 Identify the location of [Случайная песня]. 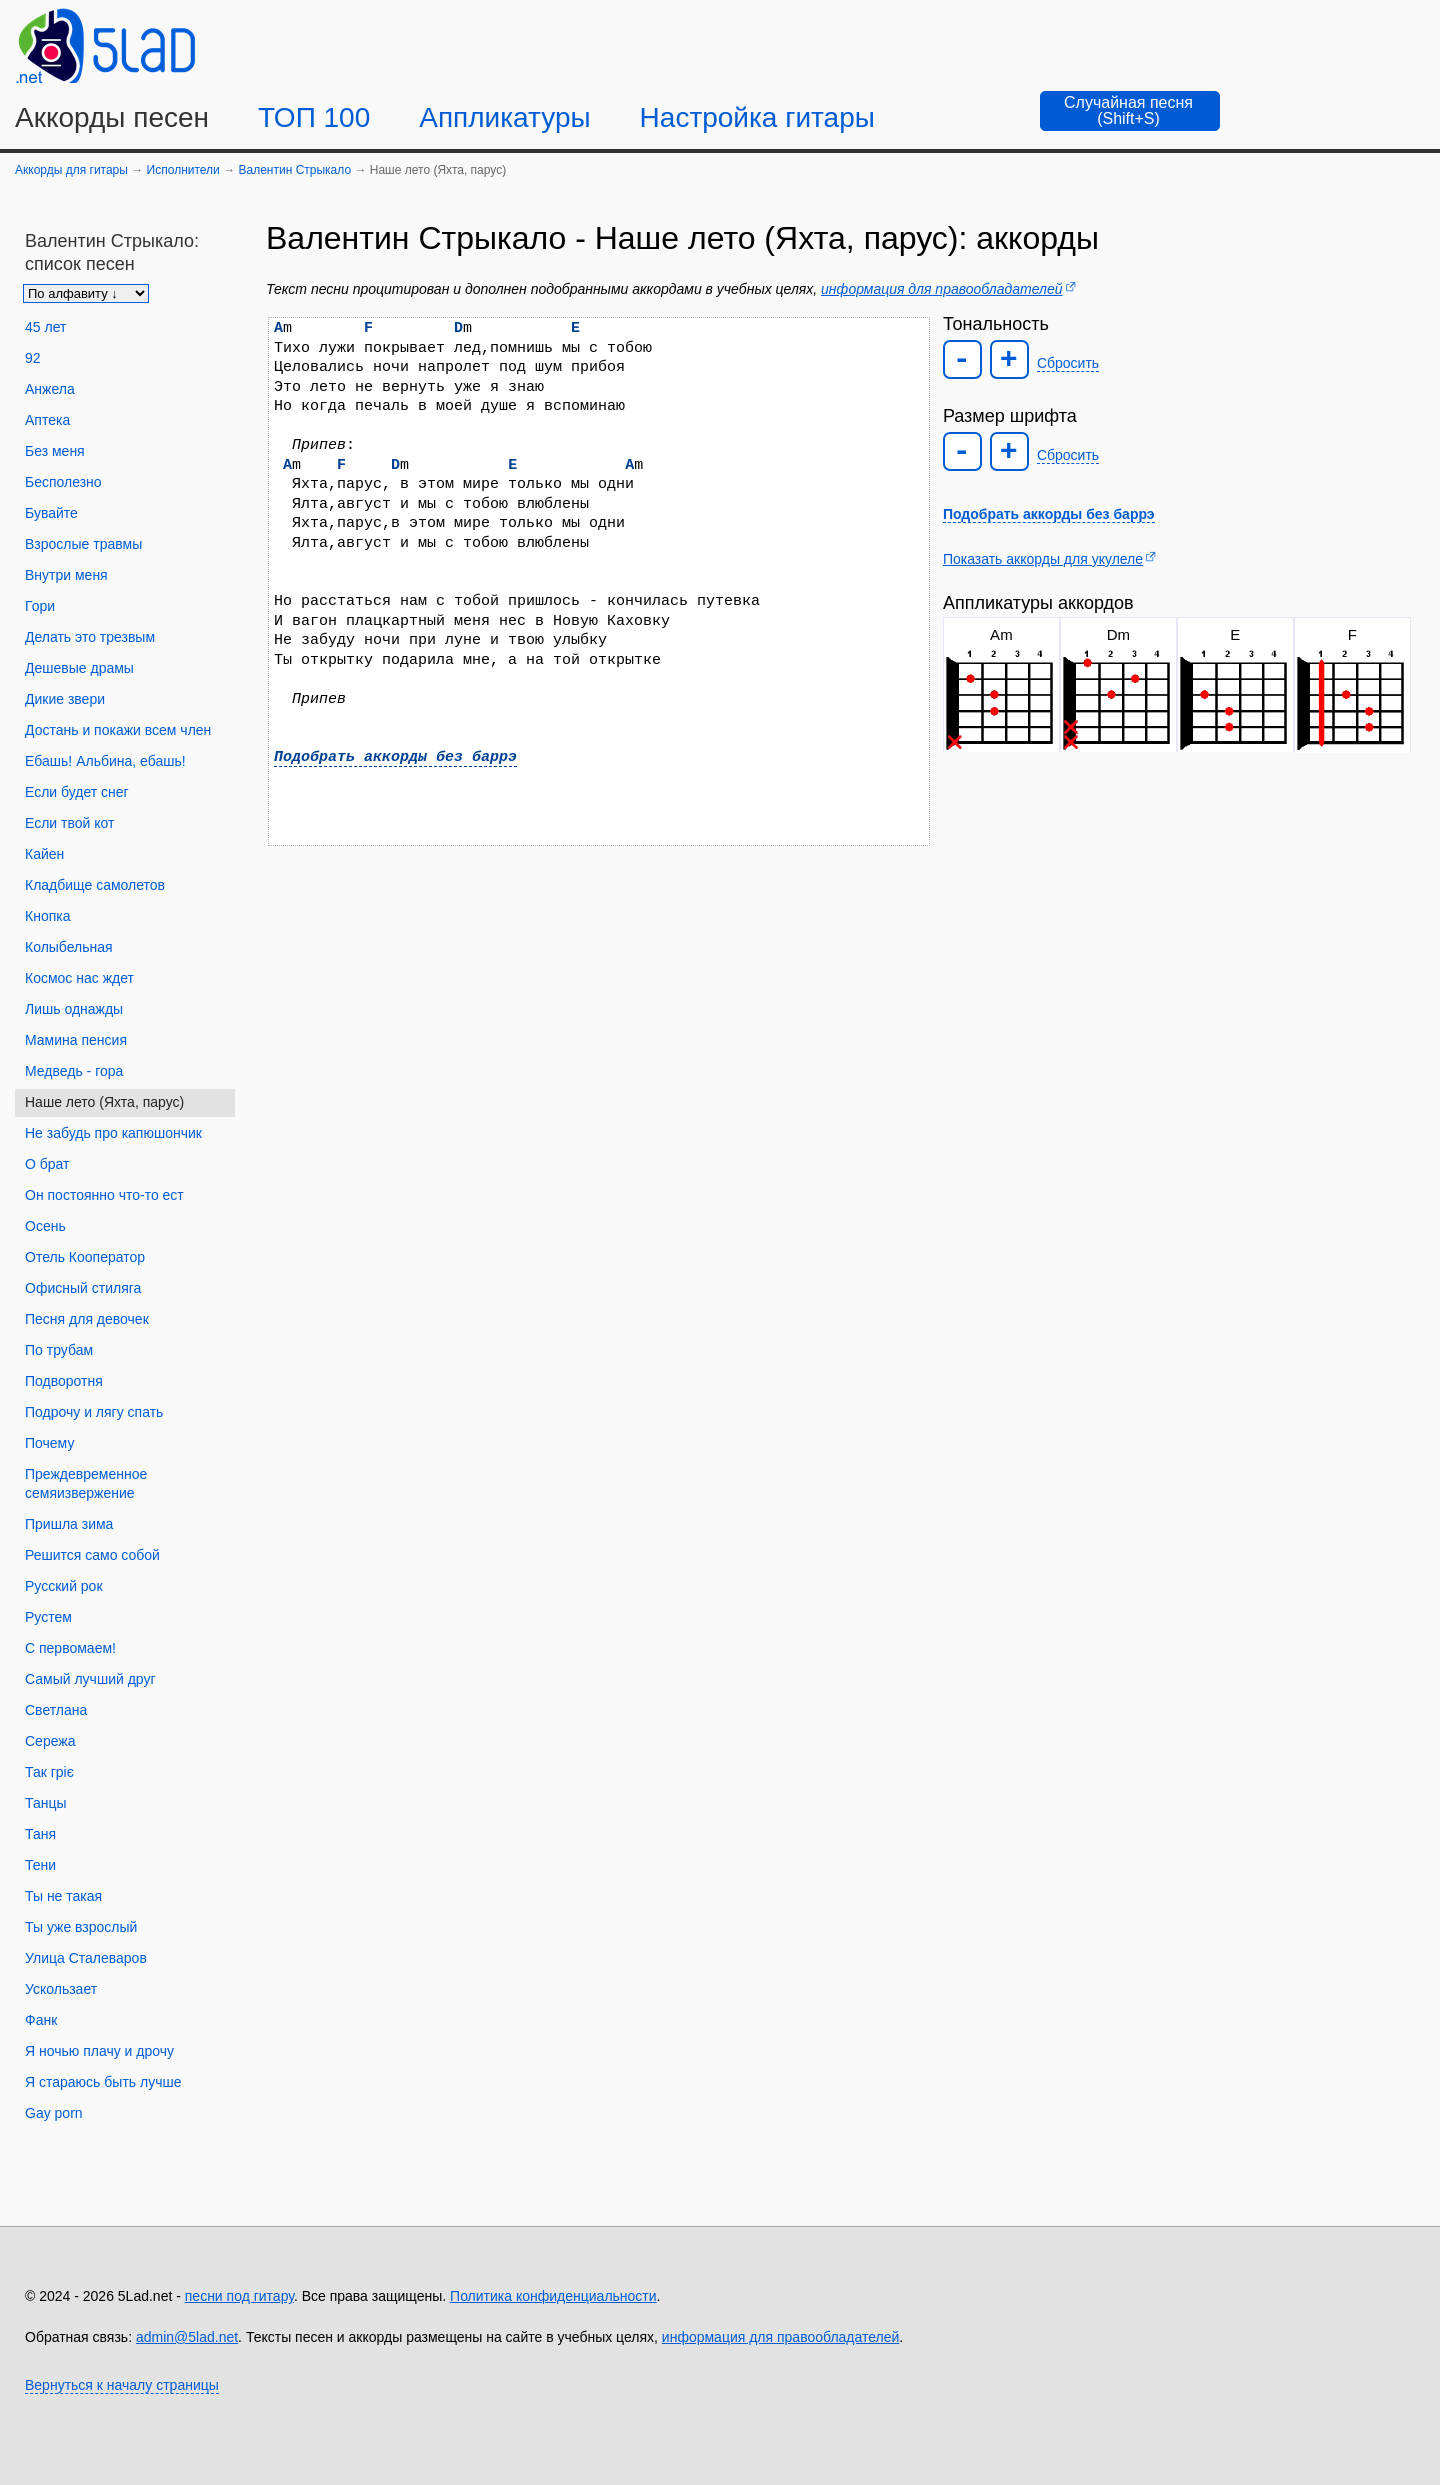
(1130, 111).